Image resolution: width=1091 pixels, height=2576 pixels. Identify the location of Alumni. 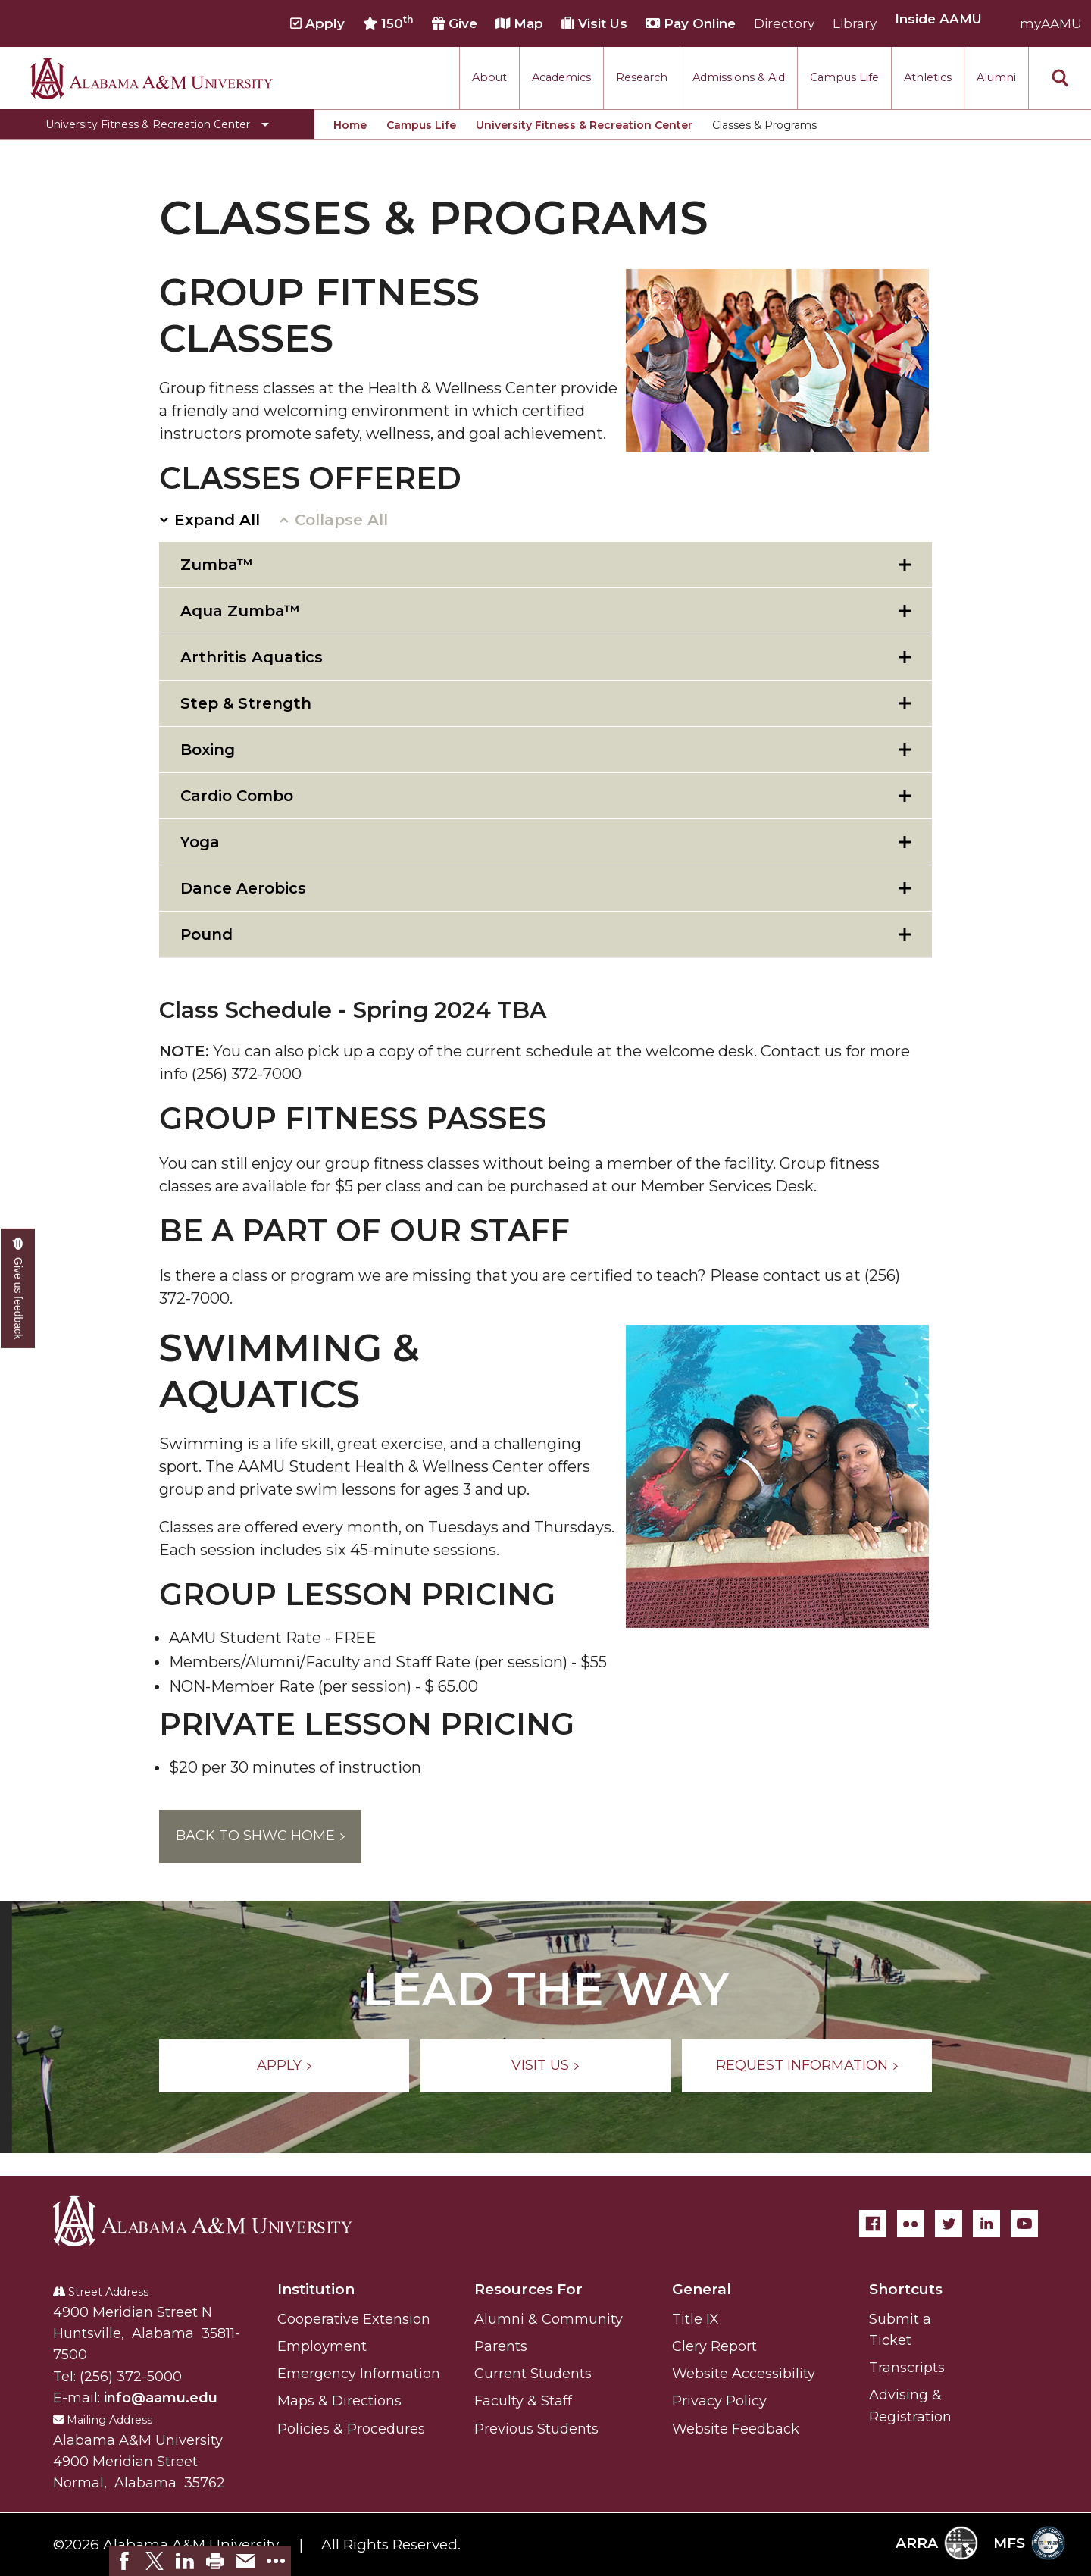
(996, 77).